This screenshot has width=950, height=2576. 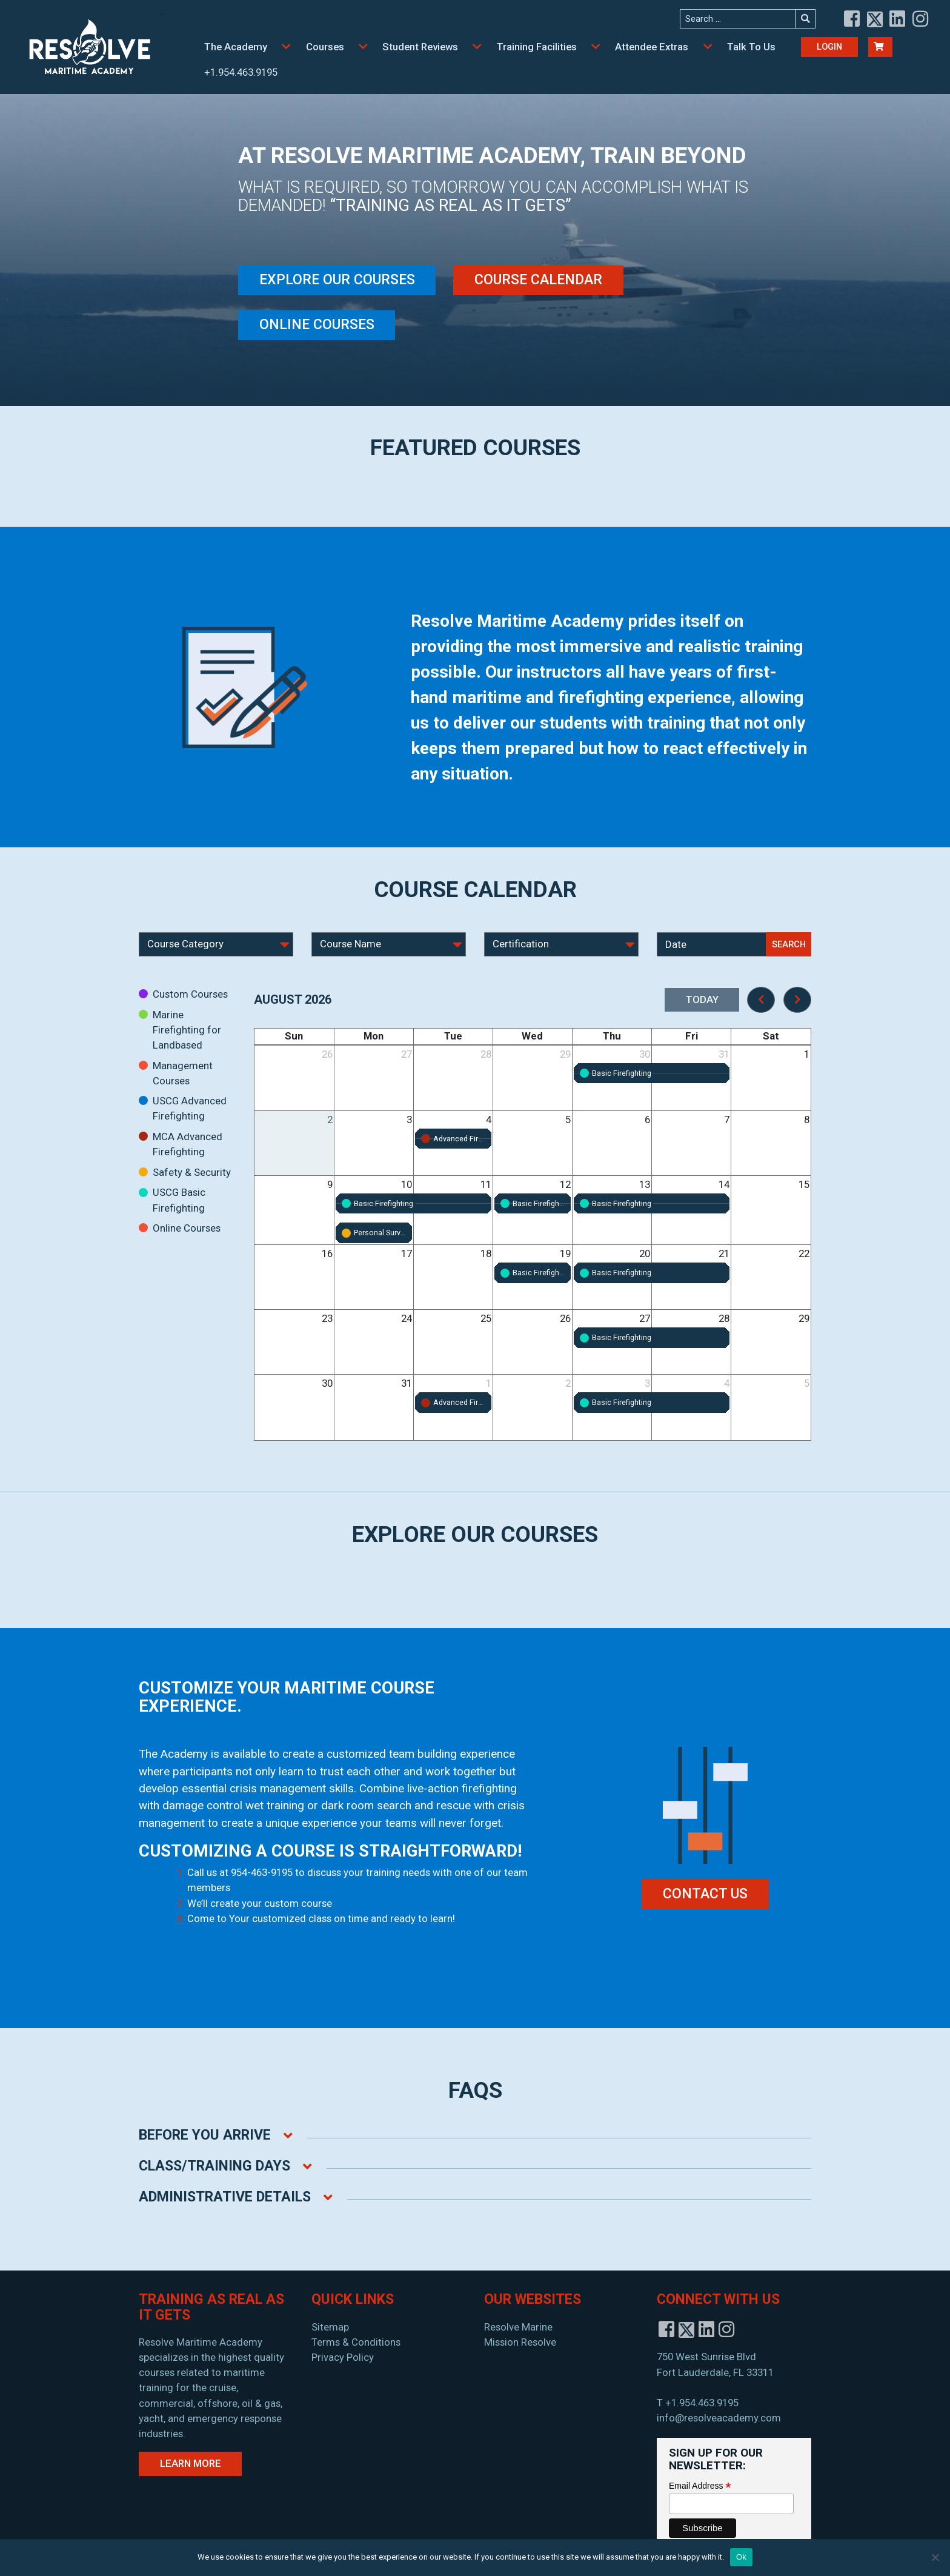 I want to click on The Academy, so click(x=235, y=47).